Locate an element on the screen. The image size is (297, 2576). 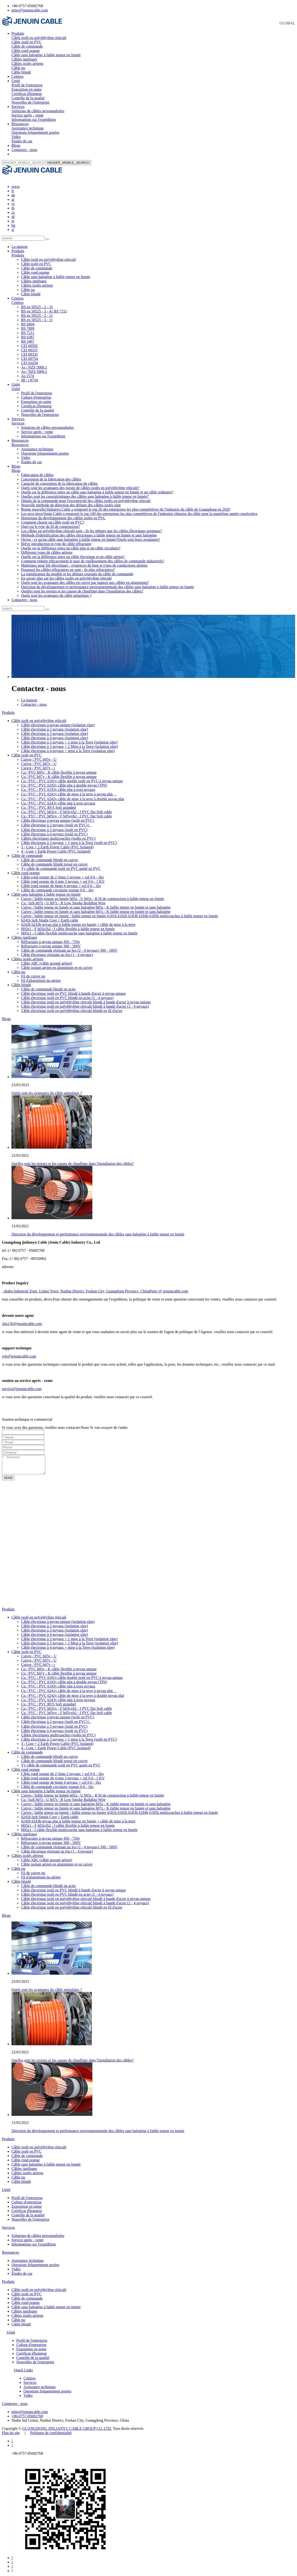
Assistance technique is located at coordinates (27, 128).